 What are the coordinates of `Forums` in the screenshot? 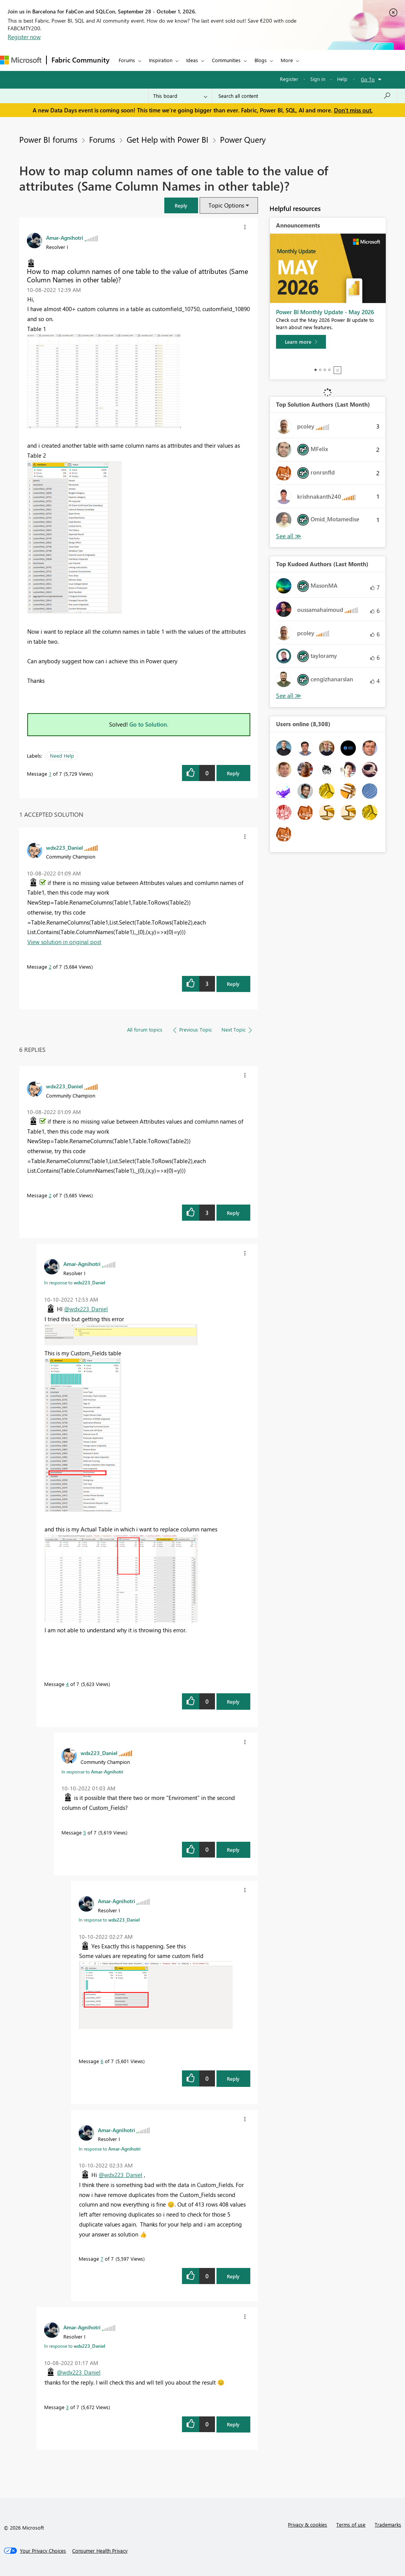 It's located at (127, 60).